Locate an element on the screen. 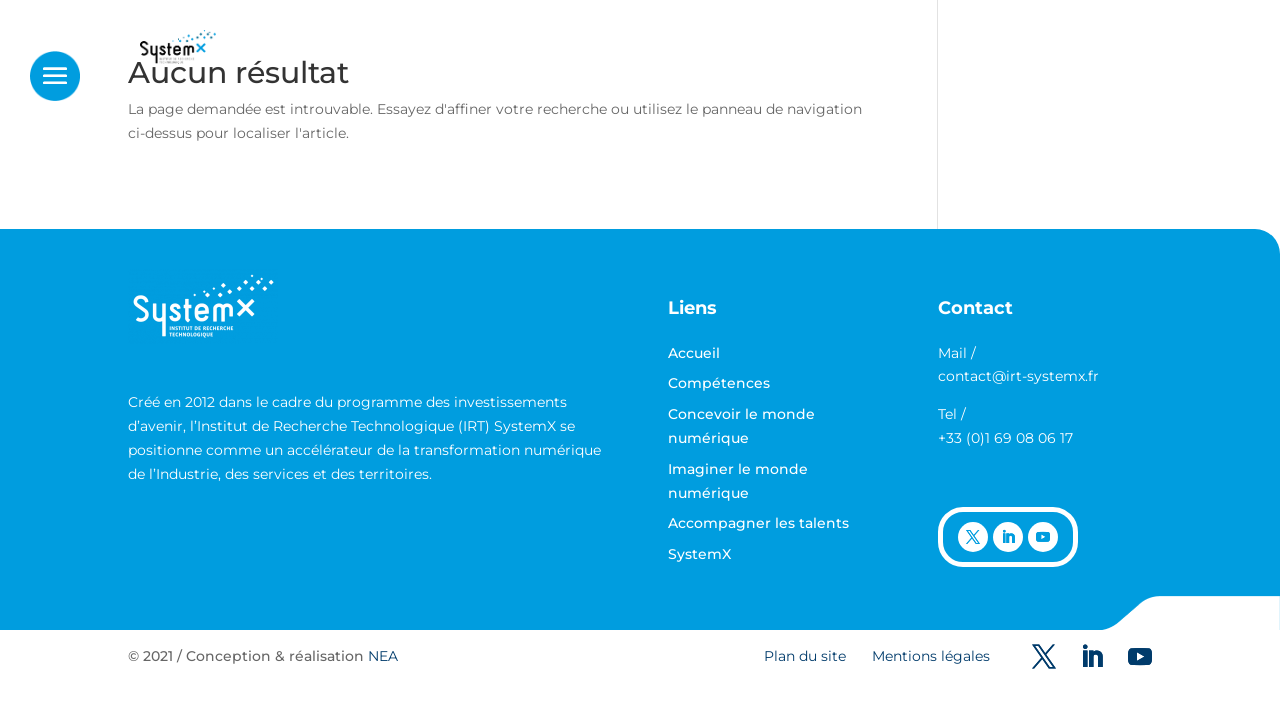  Accueil is located at coordinates (694, 353).